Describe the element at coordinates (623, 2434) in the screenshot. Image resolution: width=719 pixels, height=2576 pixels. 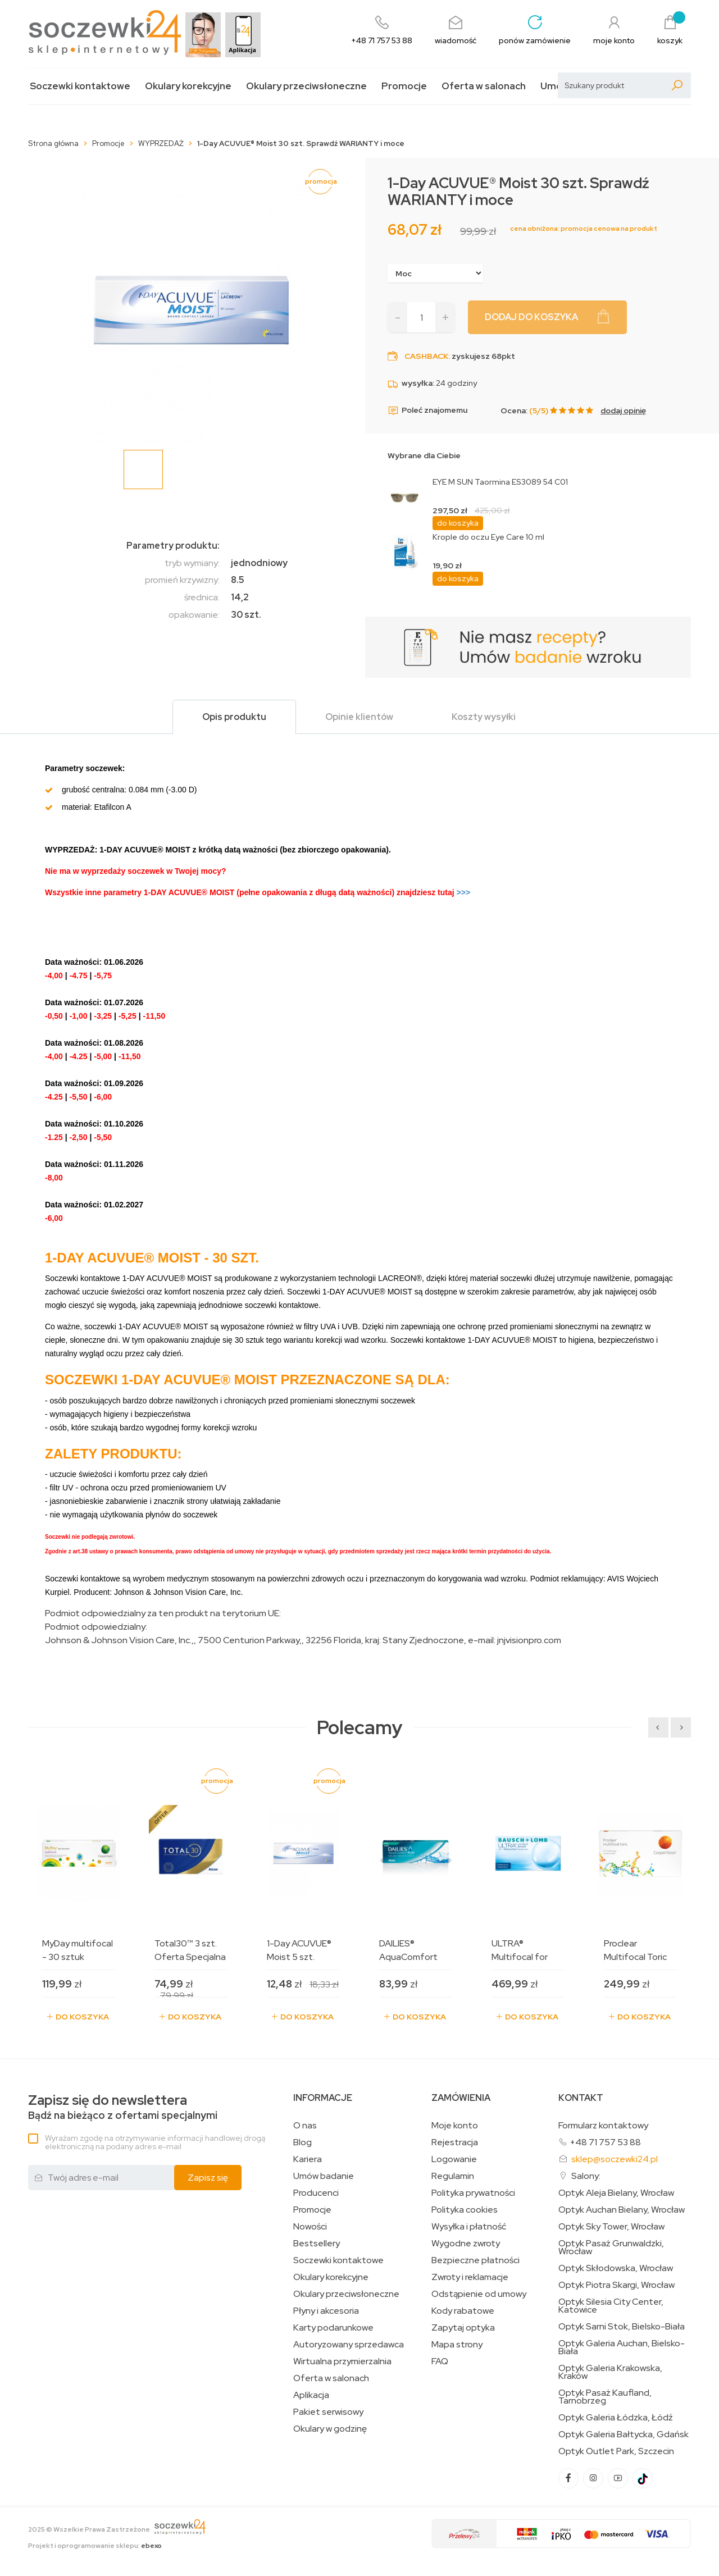
I see `Optyk Galeria Bałtycka, Gdańsk` at that location.